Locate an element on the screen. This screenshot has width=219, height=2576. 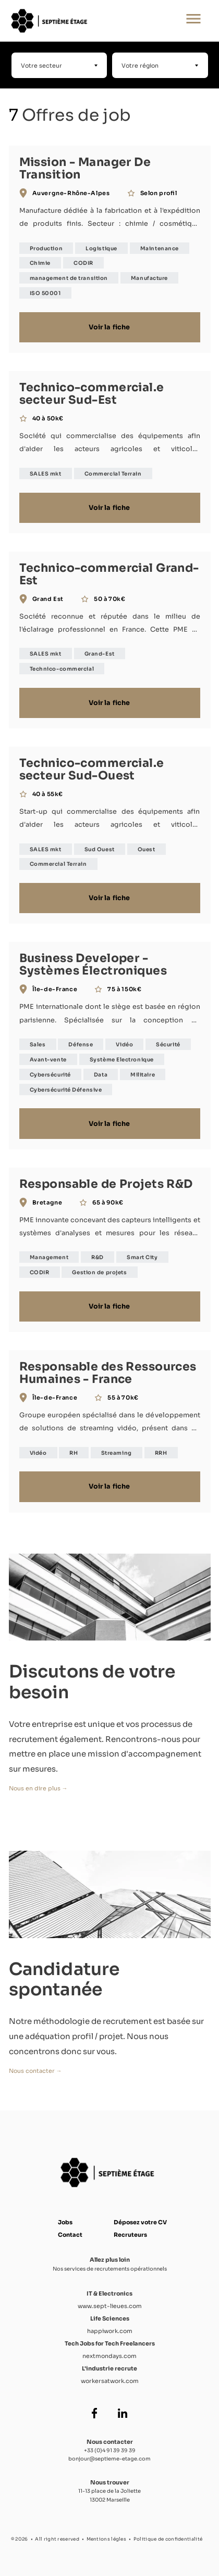
Management is located at coordinates (49, 1257).